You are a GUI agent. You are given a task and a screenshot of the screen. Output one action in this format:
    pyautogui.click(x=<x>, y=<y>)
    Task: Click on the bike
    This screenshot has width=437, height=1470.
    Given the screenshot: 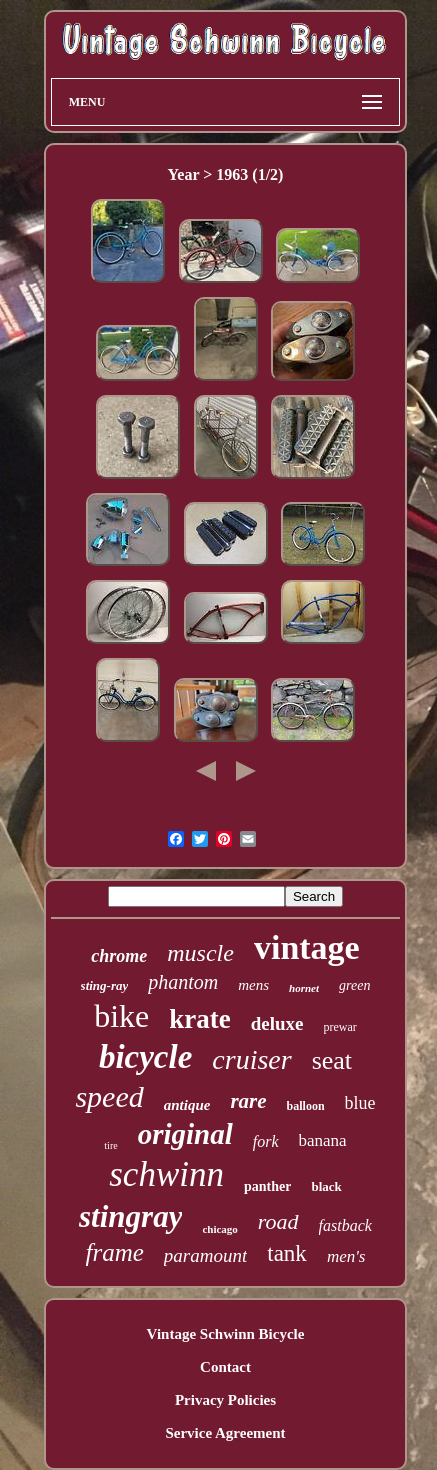 What is the action you would take?
    pyautogui.click(x=121, y=1016)
    